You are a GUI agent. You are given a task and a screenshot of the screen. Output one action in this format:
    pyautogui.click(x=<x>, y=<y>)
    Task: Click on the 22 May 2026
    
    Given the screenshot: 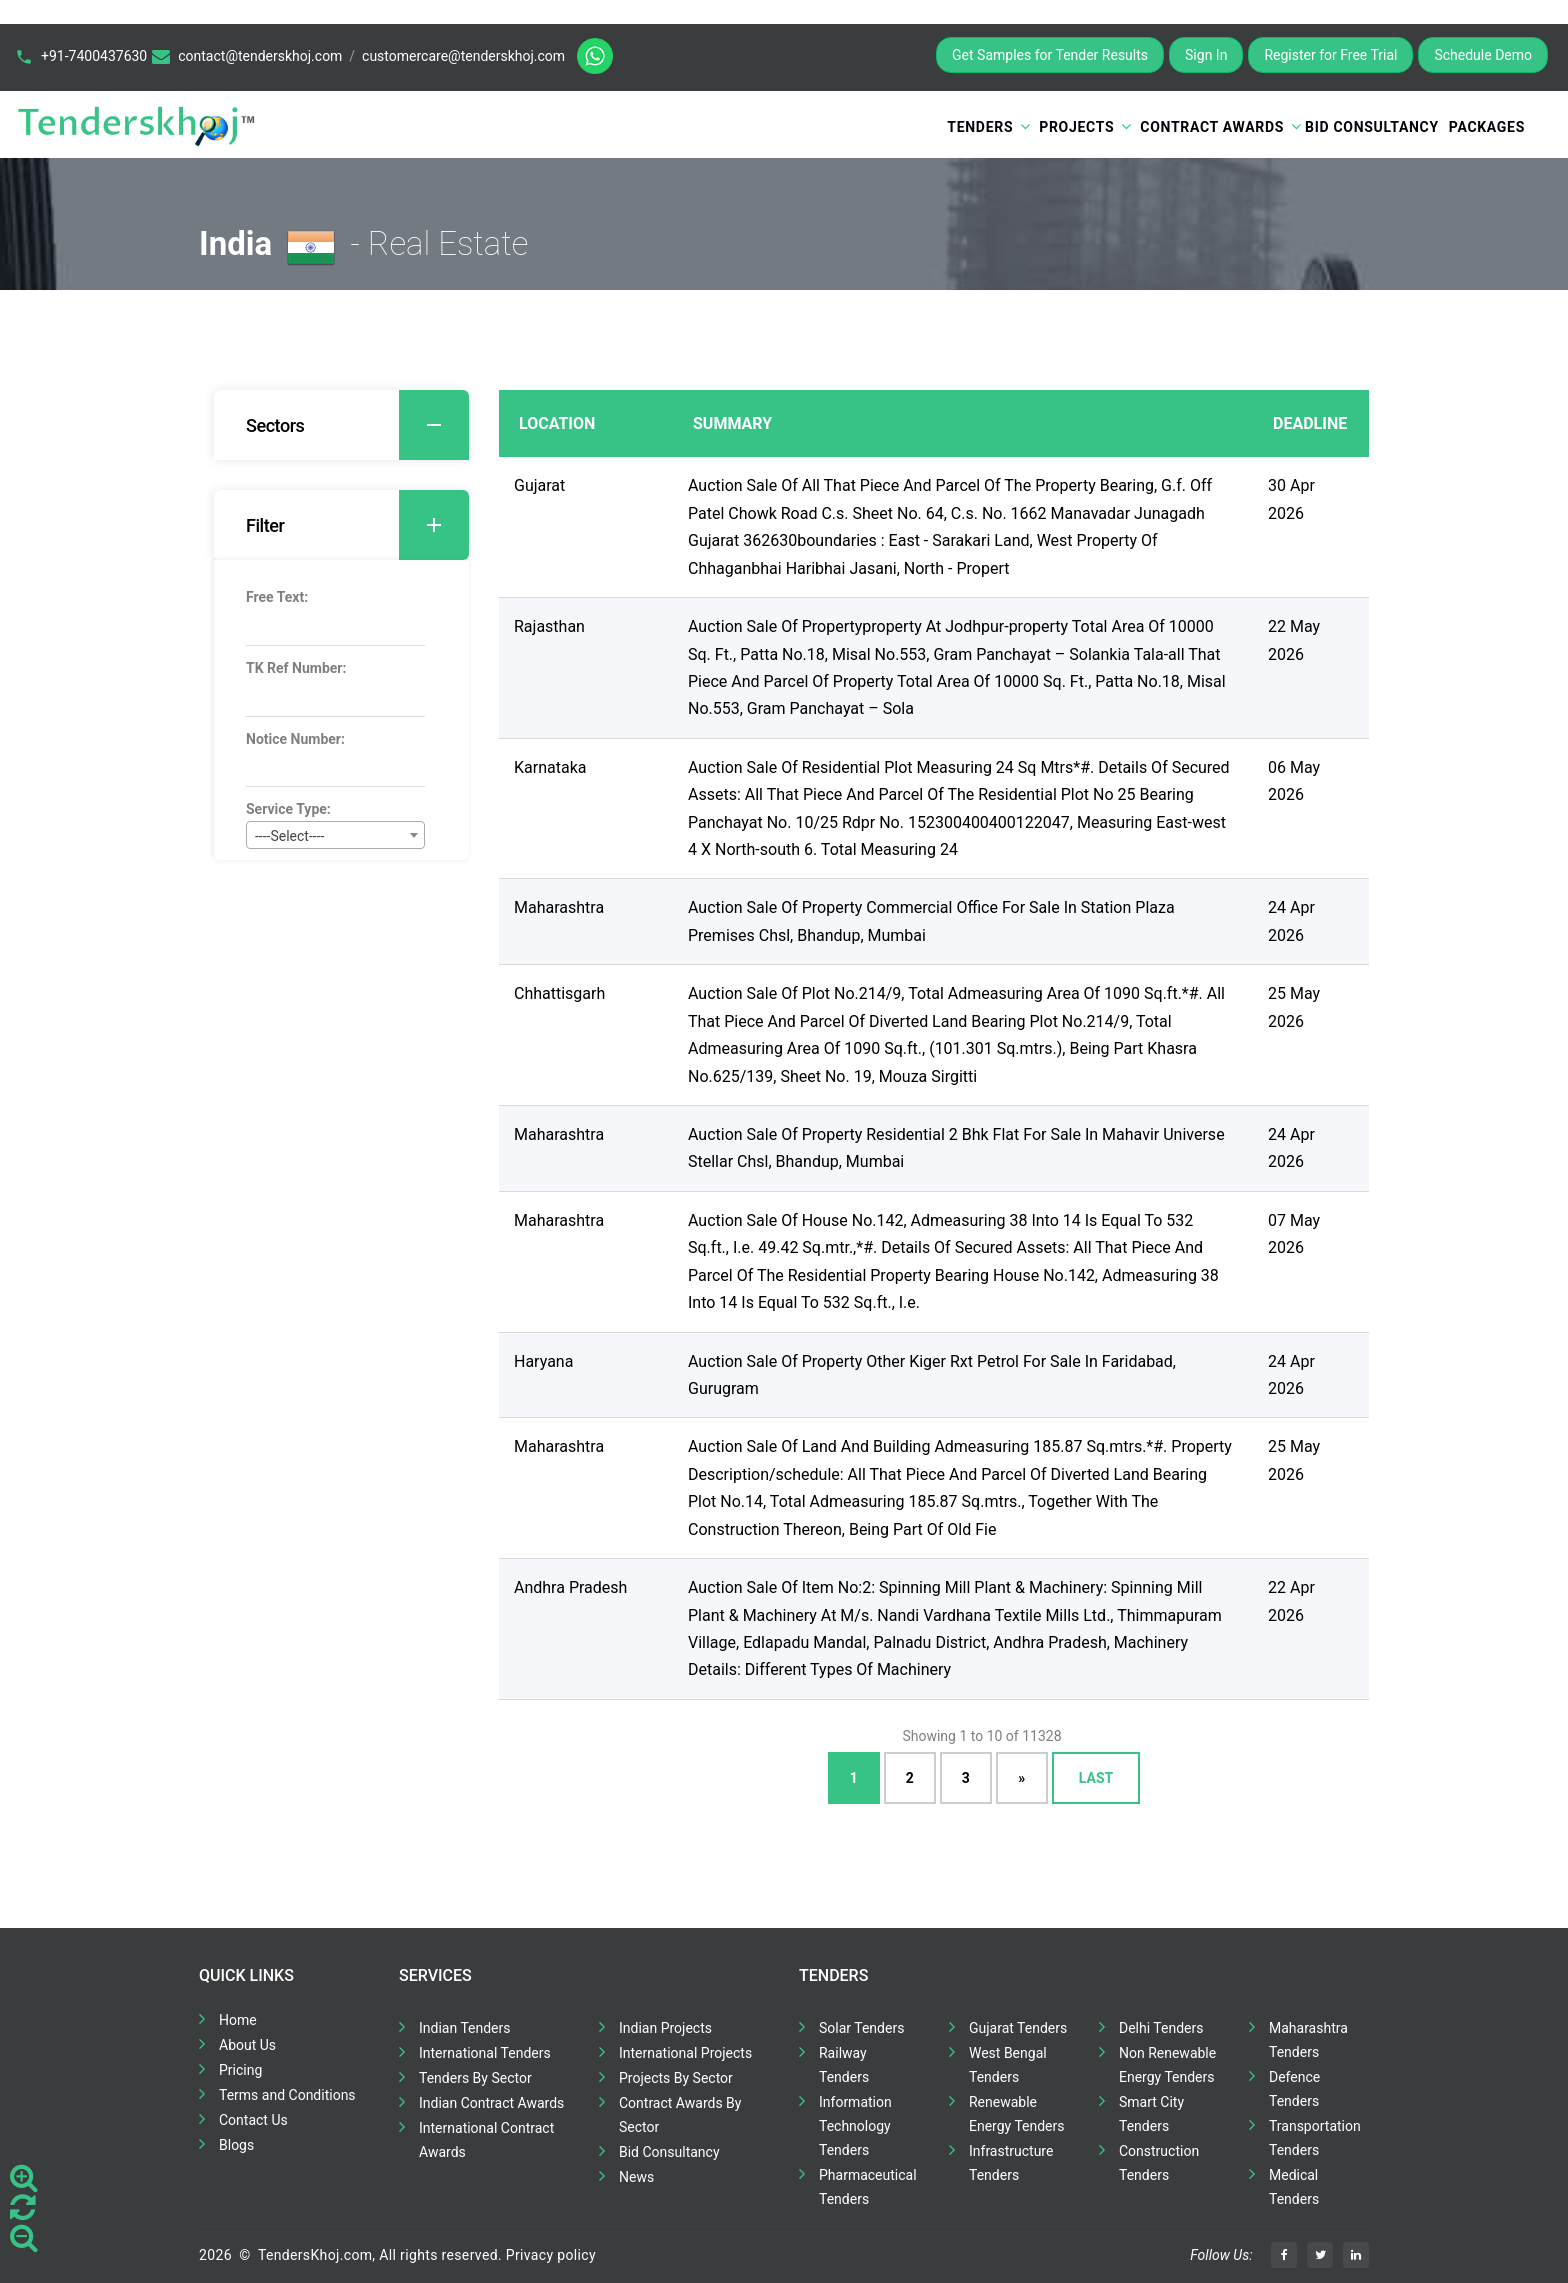 What is the action you would take?
    pyautogui.click(x=1294, y=640)
    